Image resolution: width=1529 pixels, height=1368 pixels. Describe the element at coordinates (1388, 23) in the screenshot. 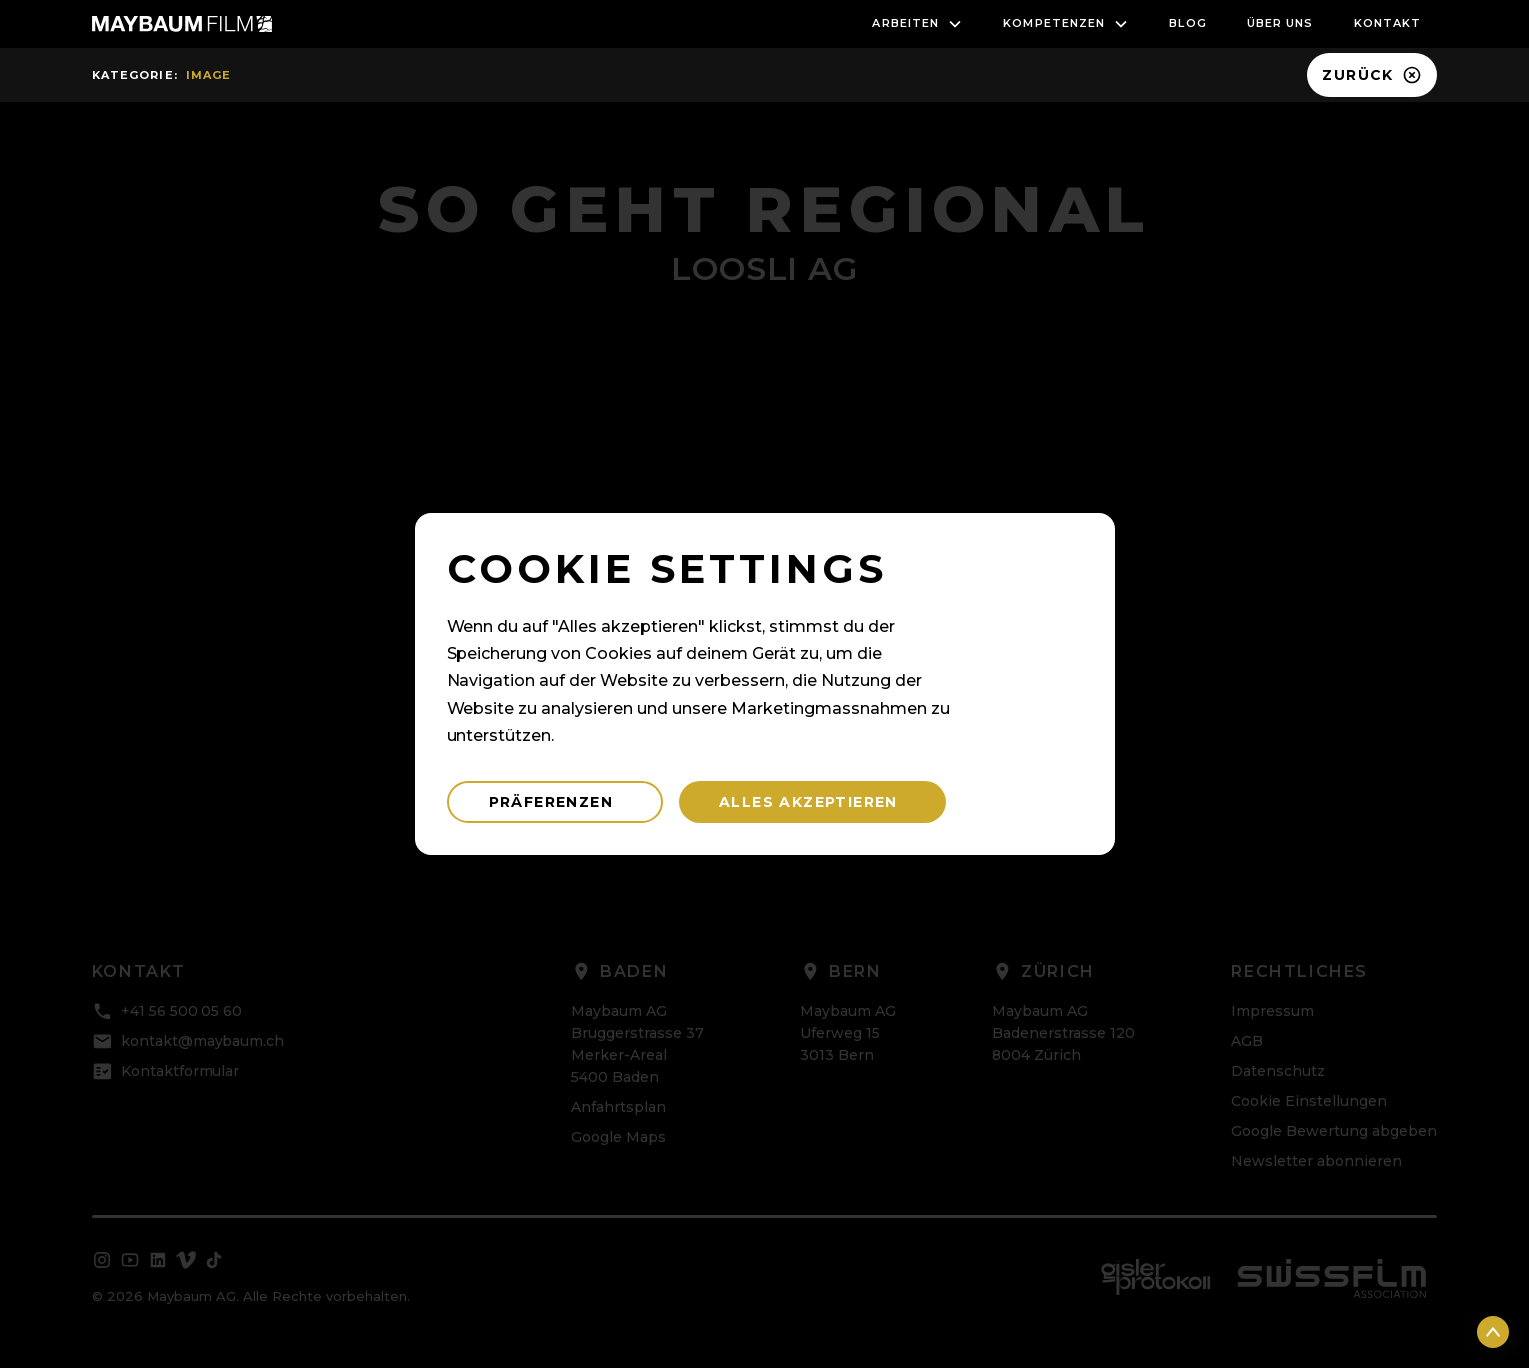

I see `Kontakt` at that location.